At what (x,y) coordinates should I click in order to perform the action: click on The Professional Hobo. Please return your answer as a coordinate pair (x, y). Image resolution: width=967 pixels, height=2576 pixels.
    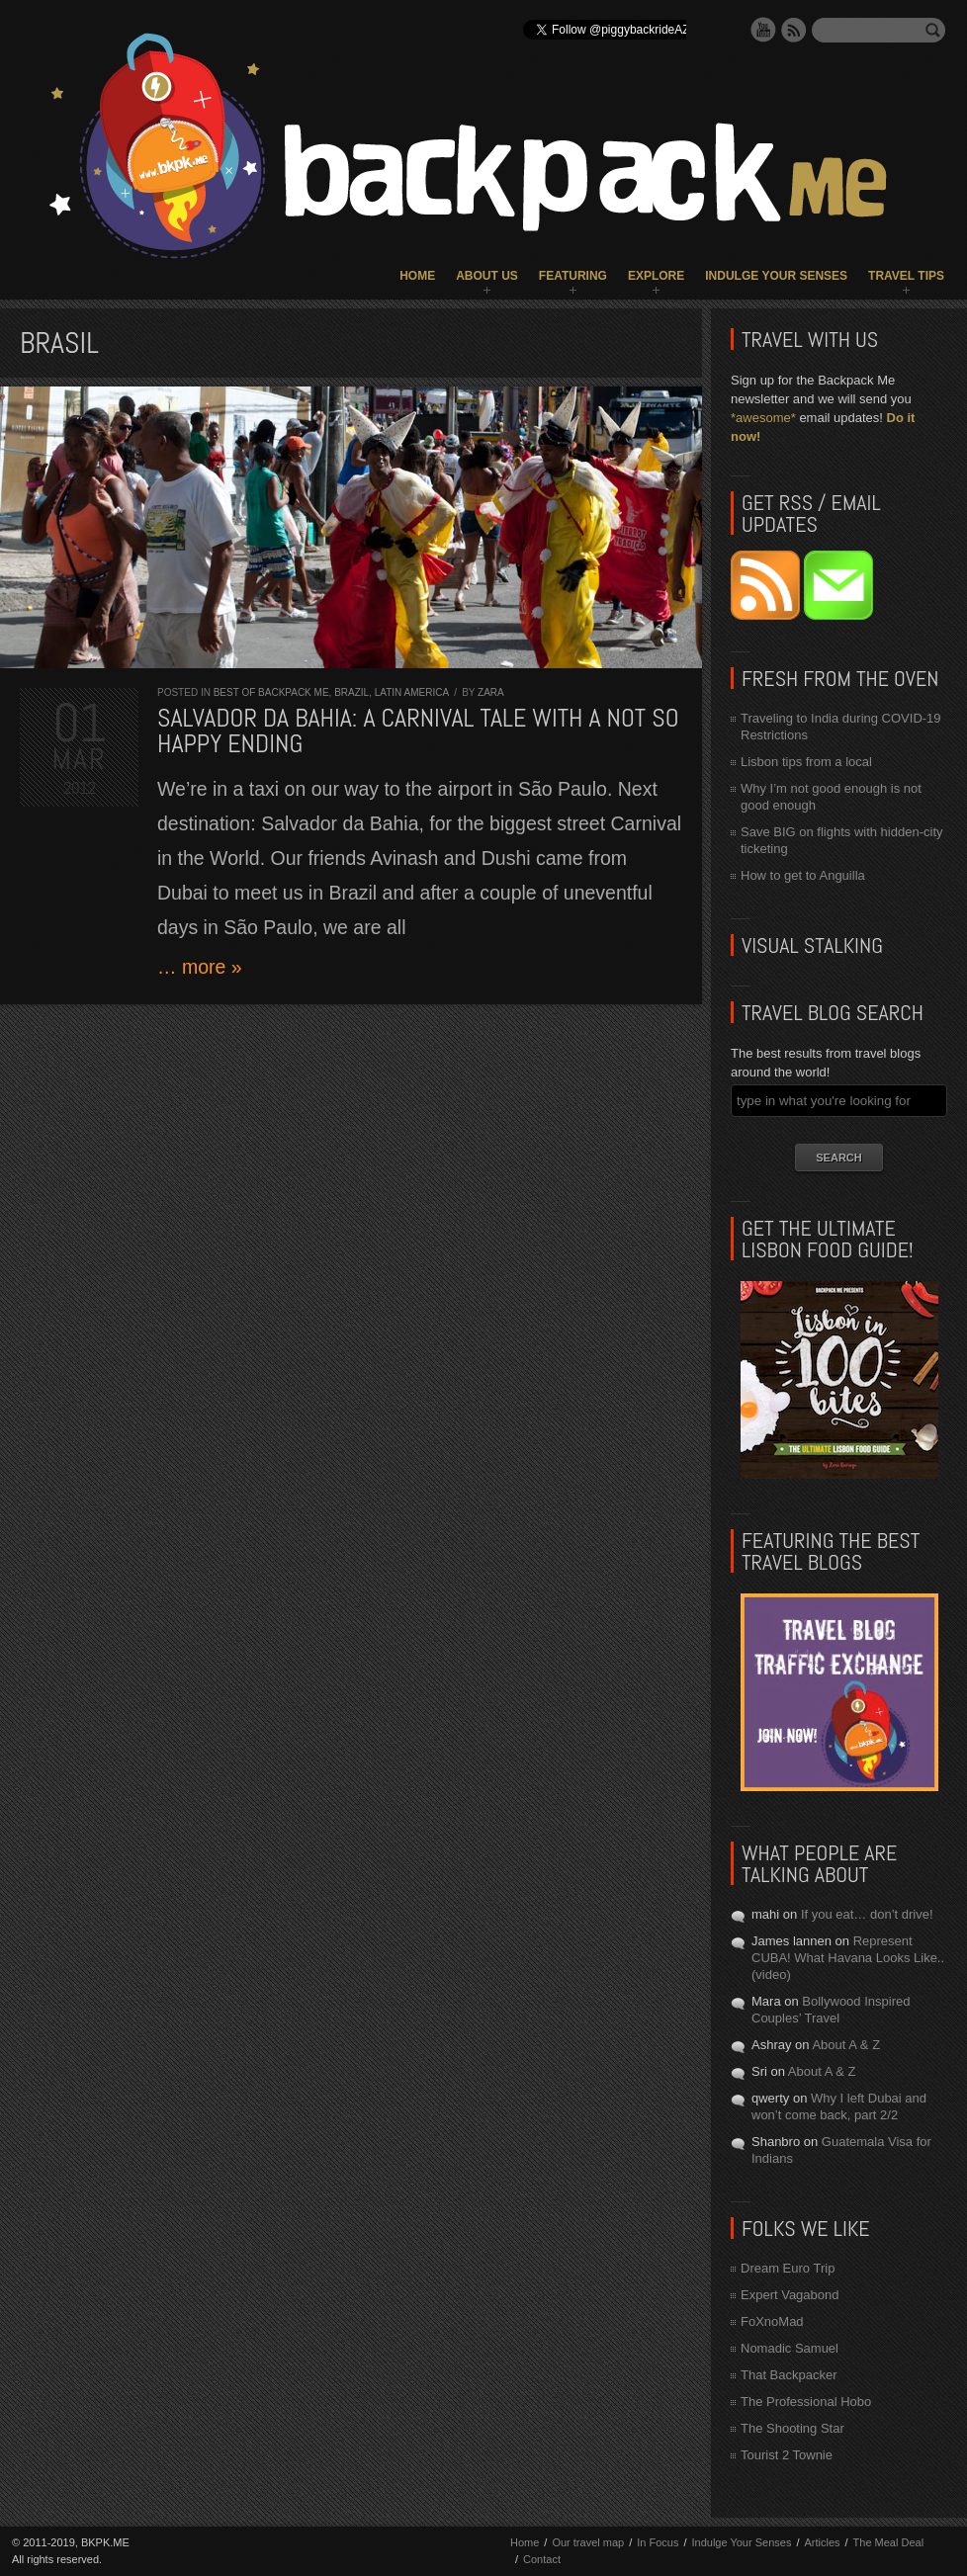
    Looking at the image, I should click on (806, 2401).